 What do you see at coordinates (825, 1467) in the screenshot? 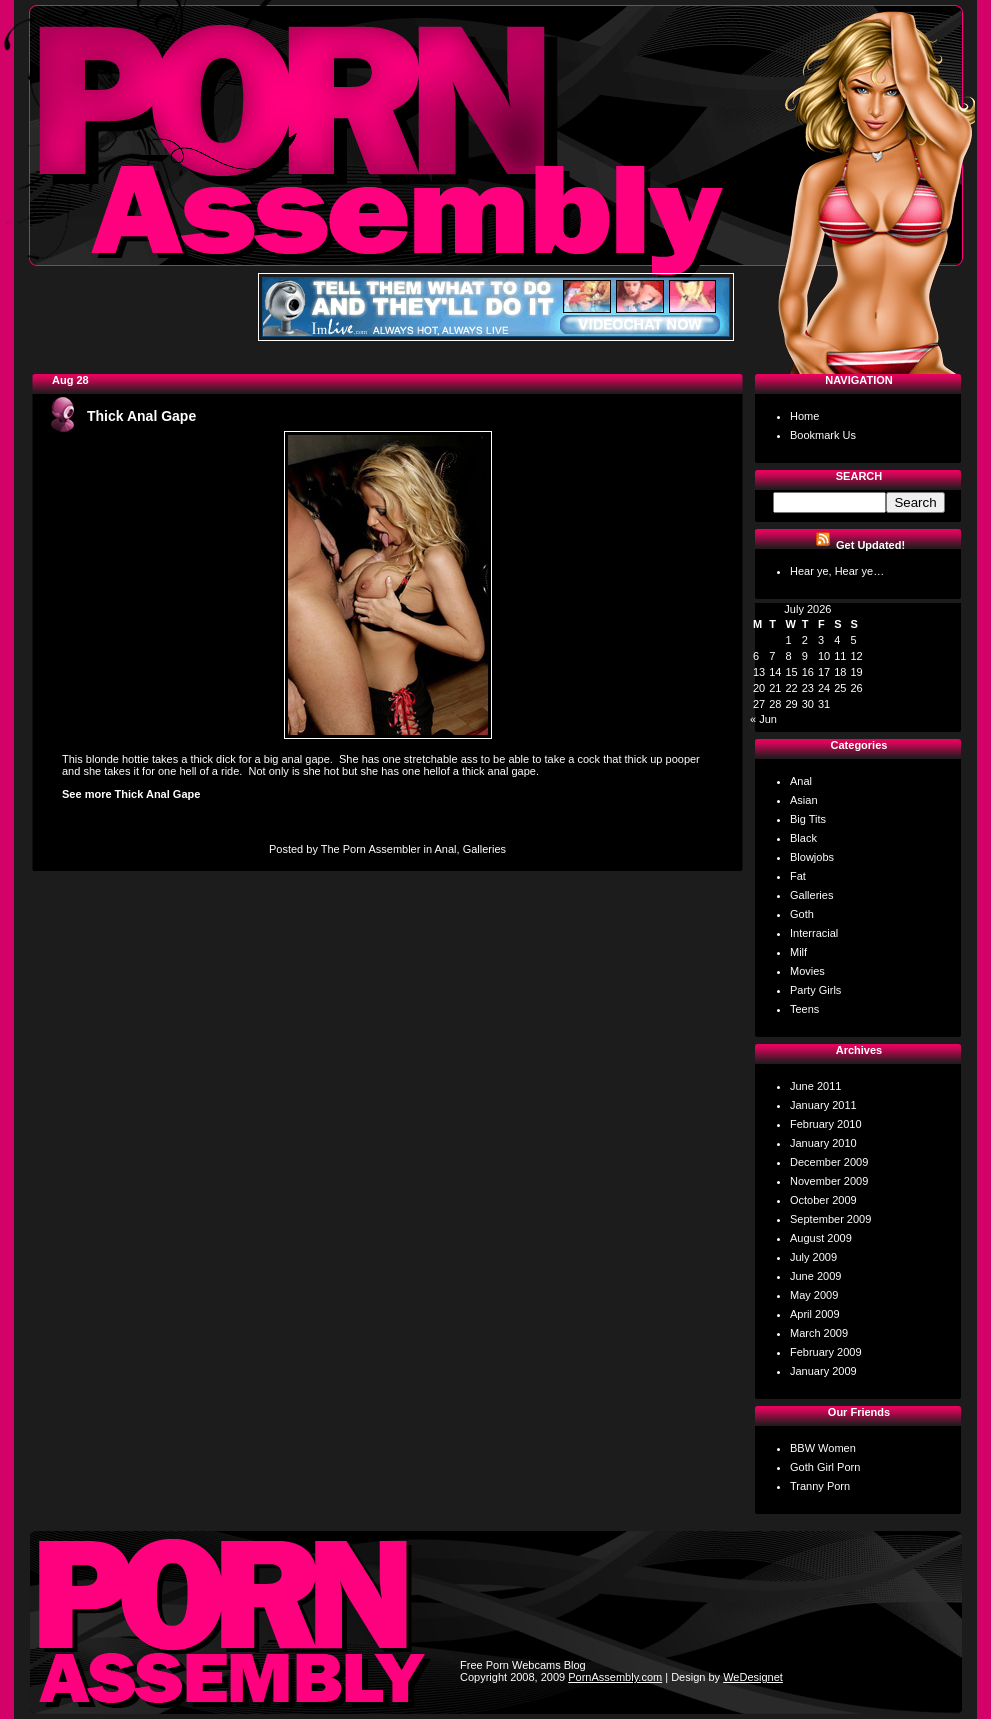
I see `Goth Girl Porn` at bounding box center [825, 1467].